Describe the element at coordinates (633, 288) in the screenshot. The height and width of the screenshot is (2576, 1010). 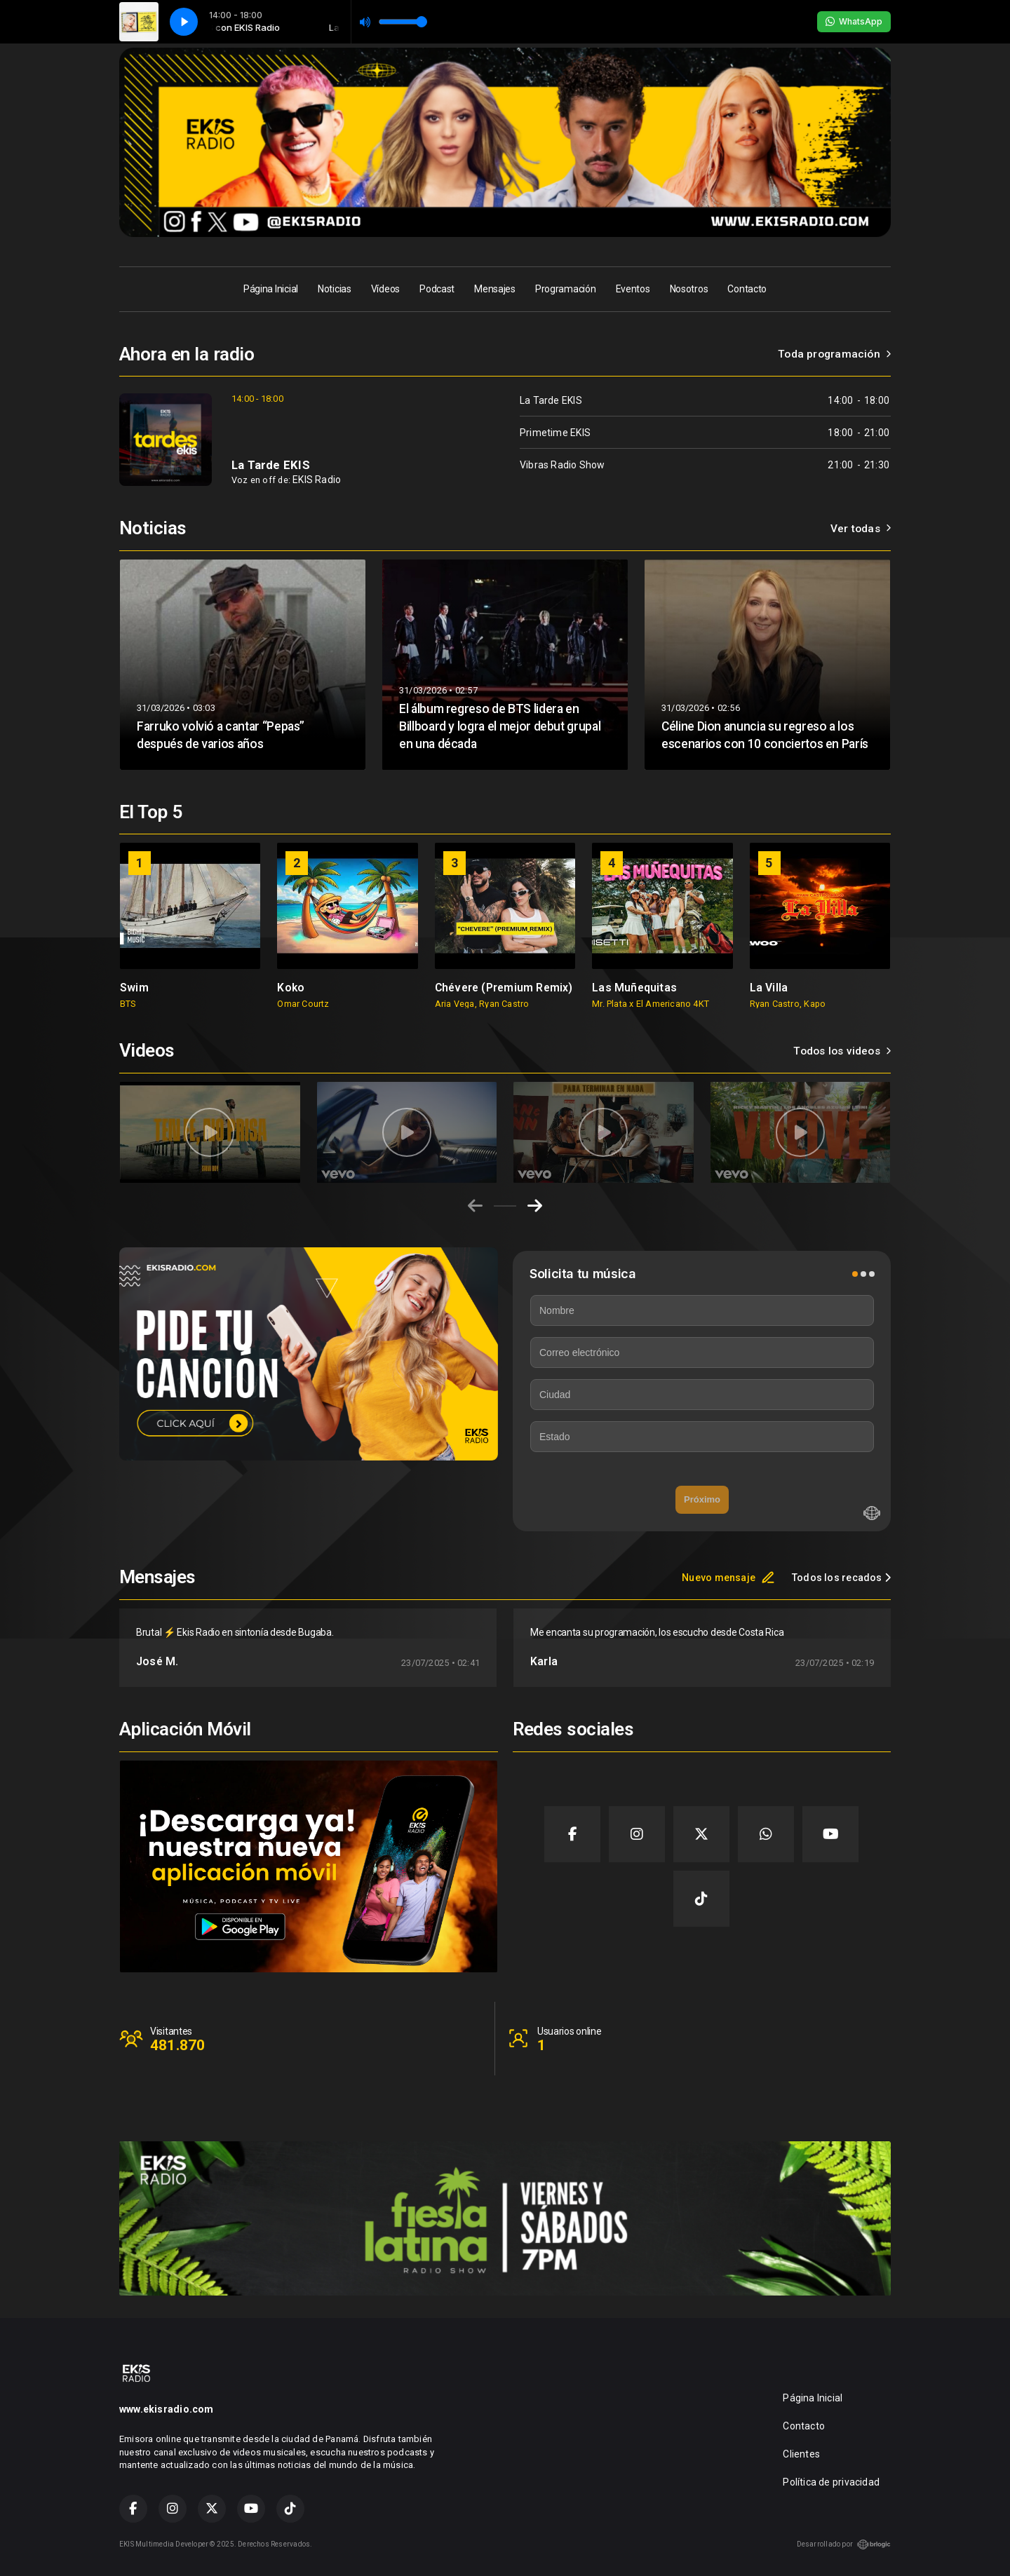
I see `Eventos` at that location.